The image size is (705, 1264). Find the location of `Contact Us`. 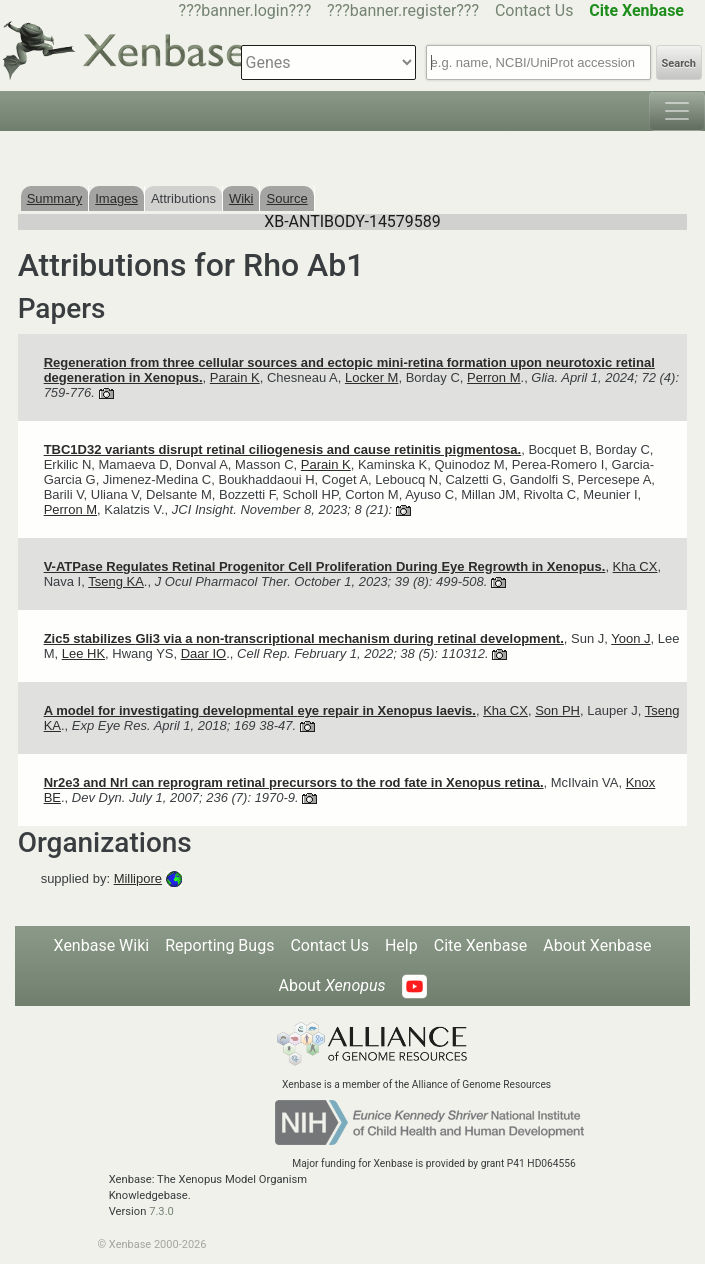

Contact Us is located at coordinates (534, 10).